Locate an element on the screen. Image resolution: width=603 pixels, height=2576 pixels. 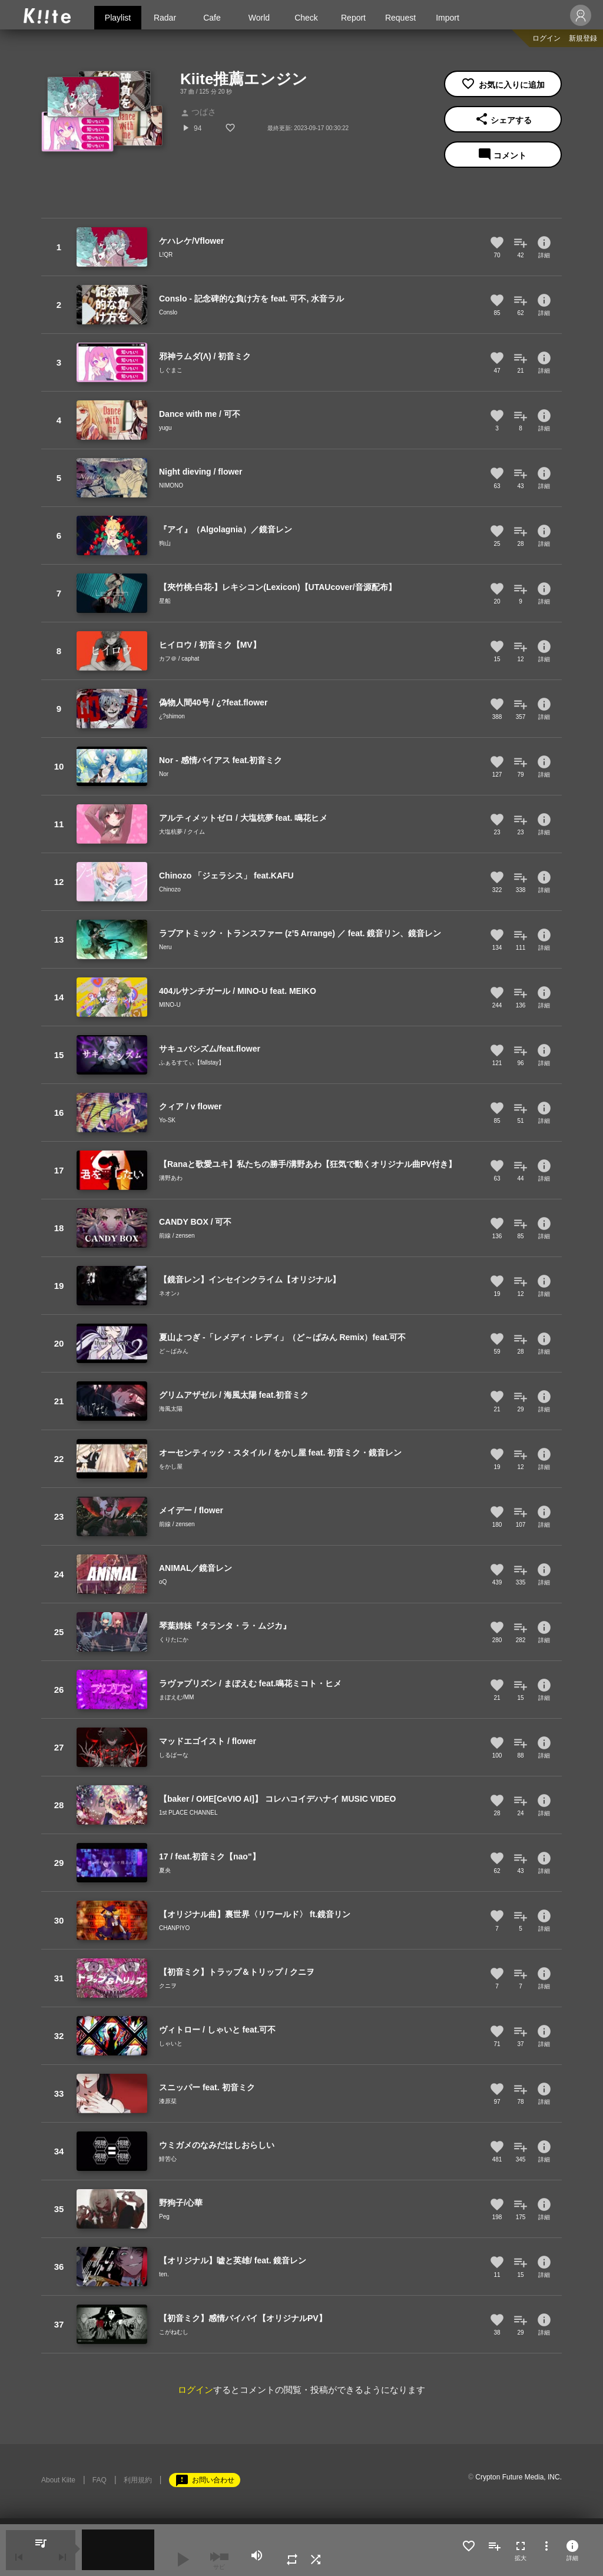
ten. is located at coordinates (164, 2274).